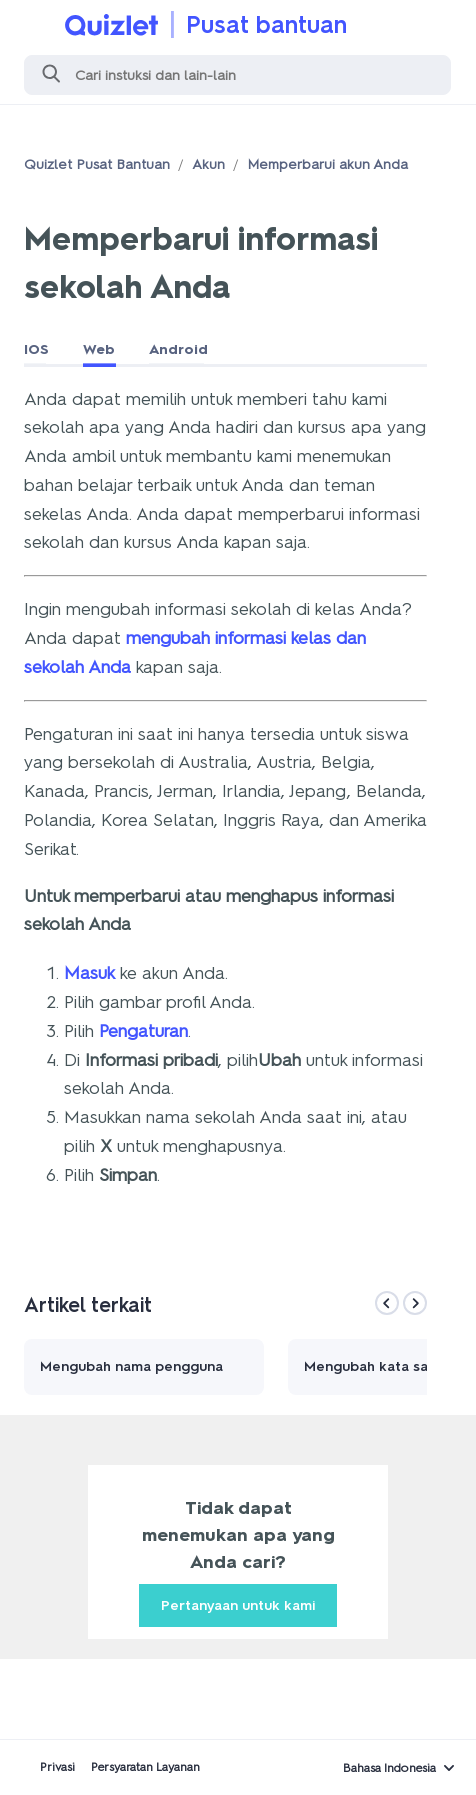 Image resolution: width=476 pixels, height=1795 pixels. What do you see at coordinates (237, 75) in the screenshot?
I see `[Cari]` at bounding box center [237, 75].